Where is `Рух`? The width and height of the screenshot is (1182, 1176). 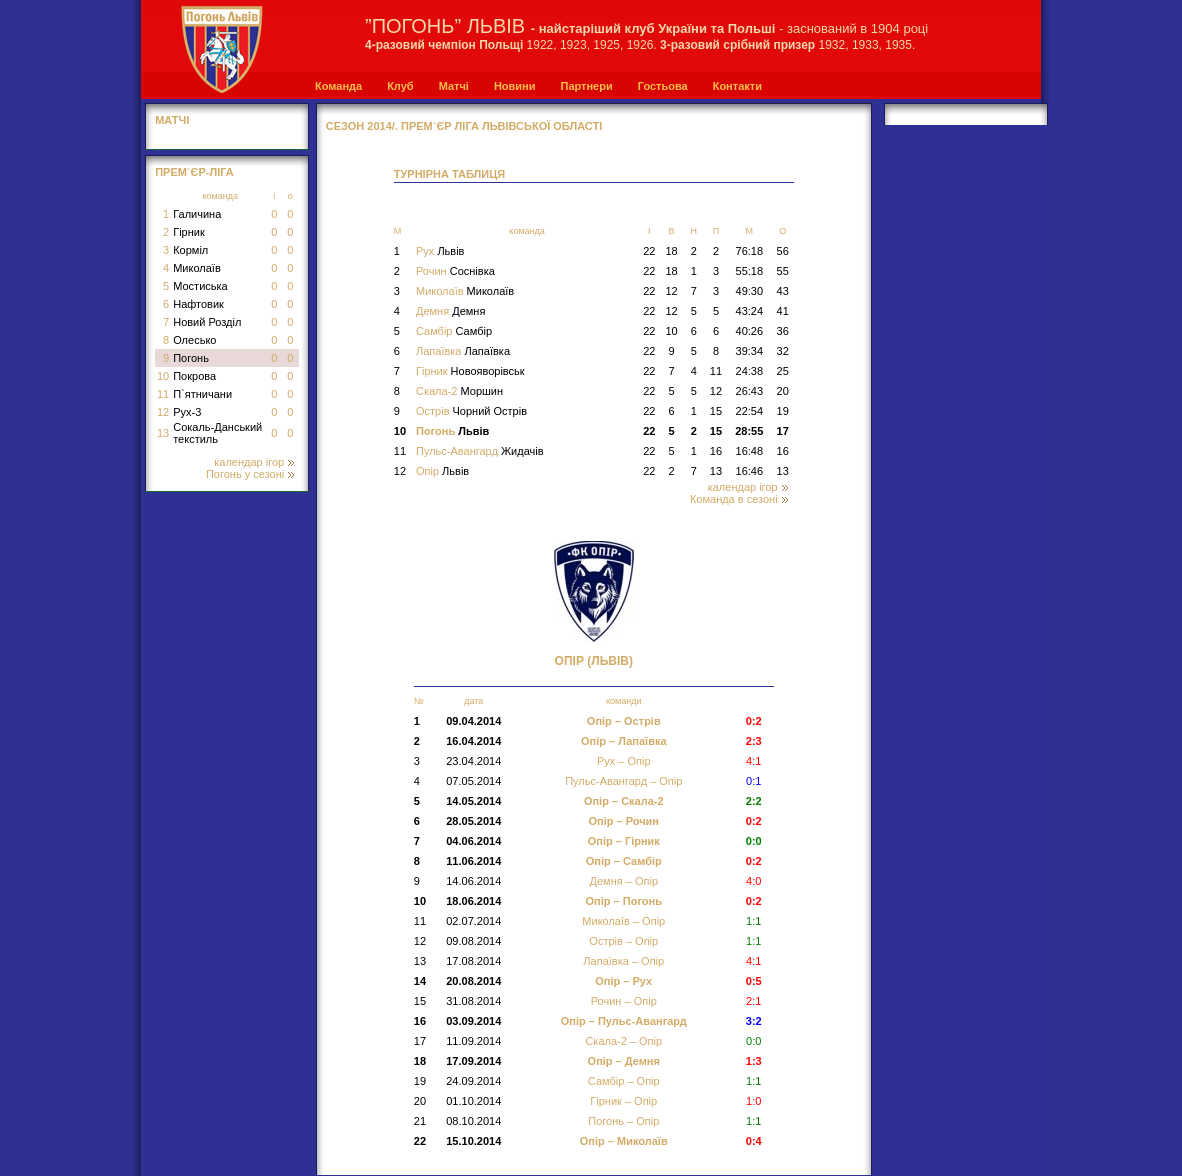
Рух is located at coordinates (440, 251).